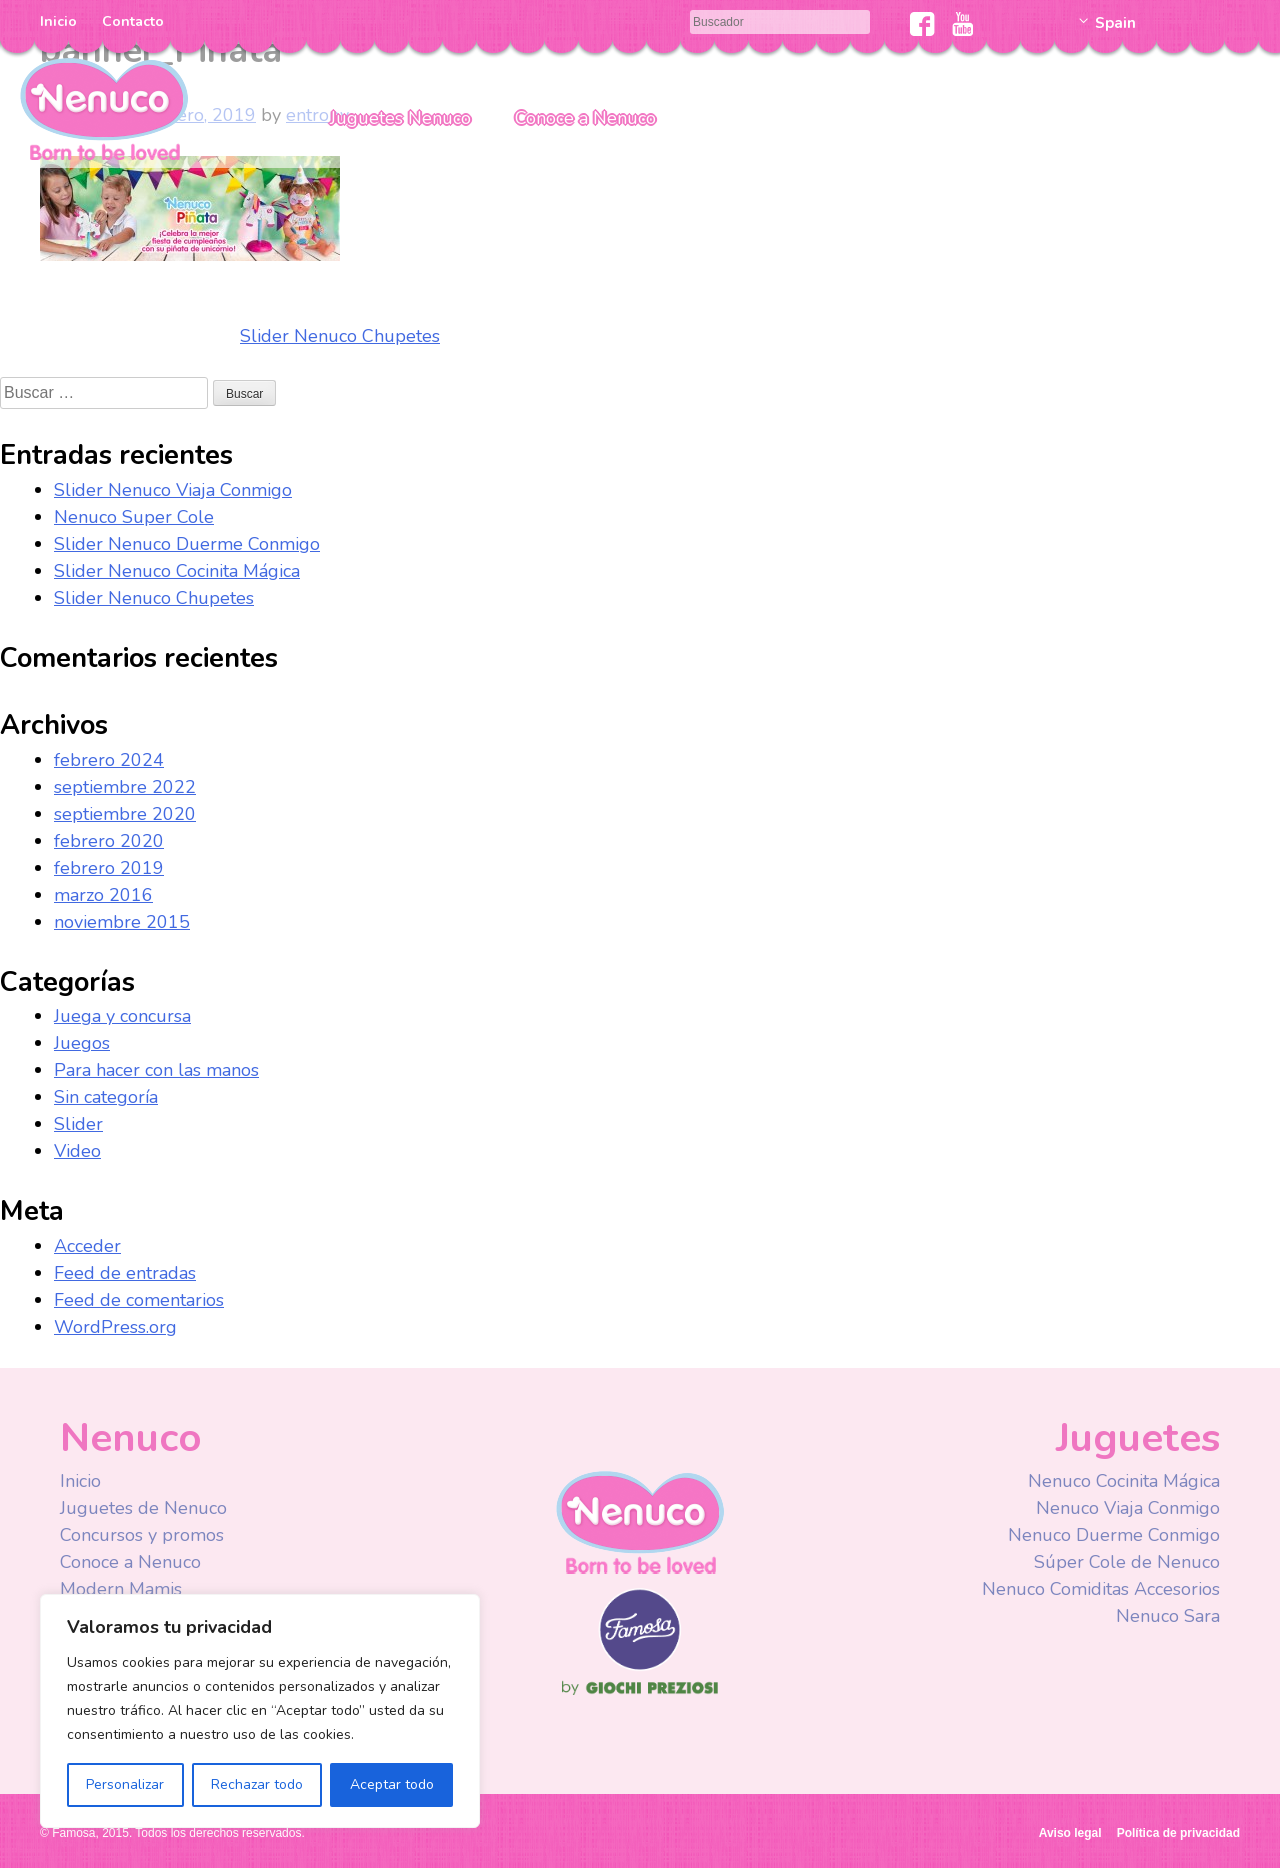  Describe the element at coordinates (1127, 1562) in the screenshot. I see `Súper Cole de Nenuco` at that location.